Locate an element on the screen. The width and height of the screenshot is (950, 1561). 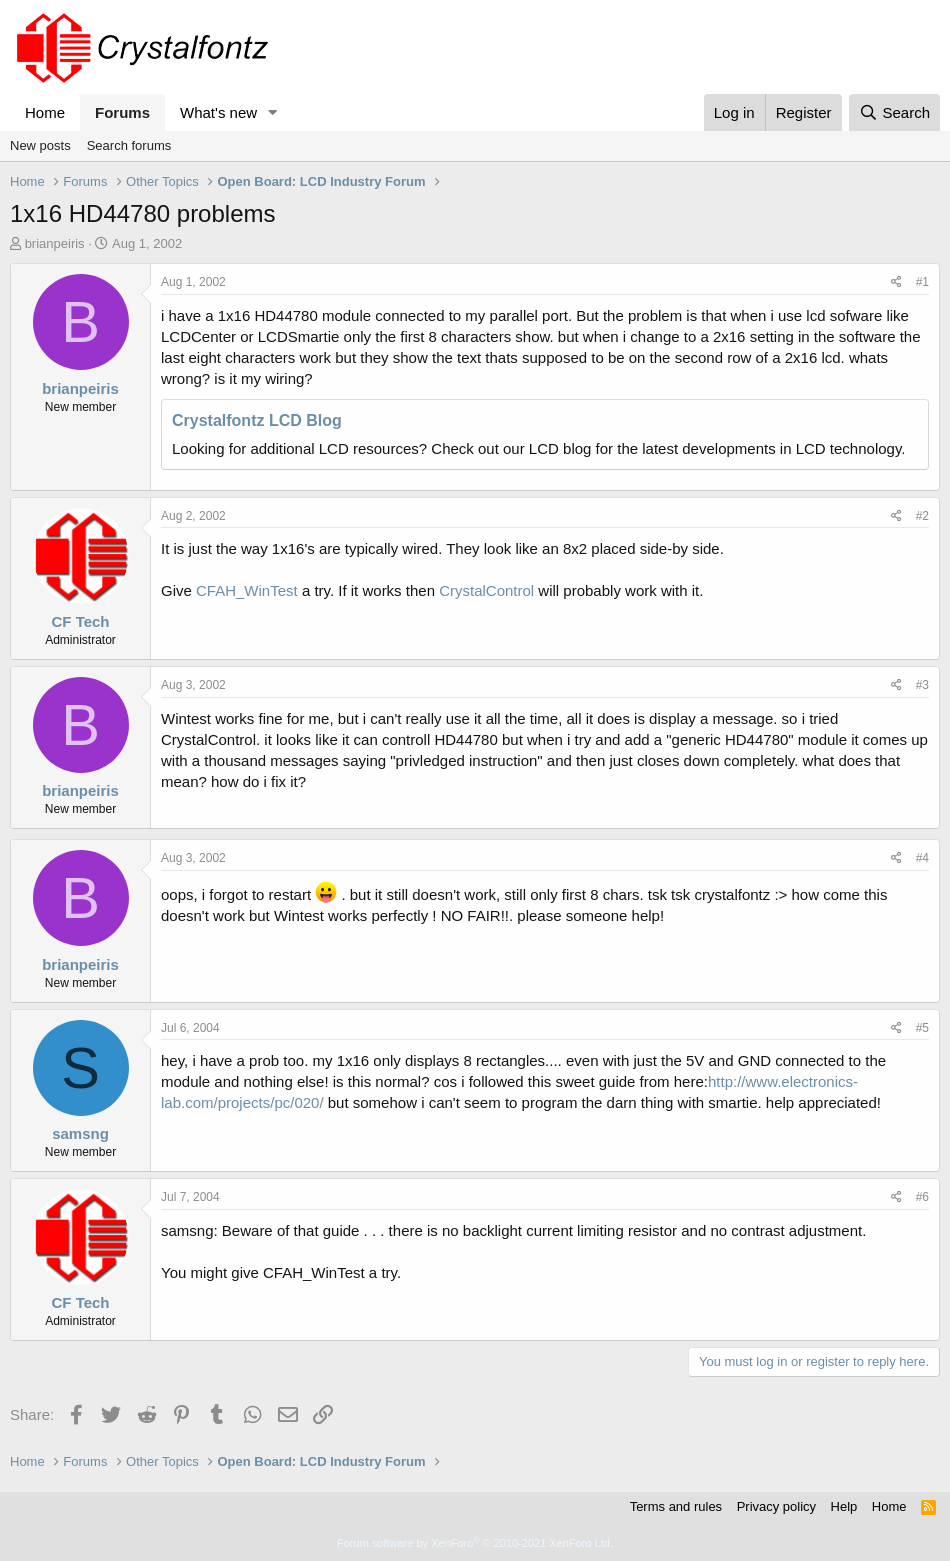
Home is located at coordinates (45, 112).